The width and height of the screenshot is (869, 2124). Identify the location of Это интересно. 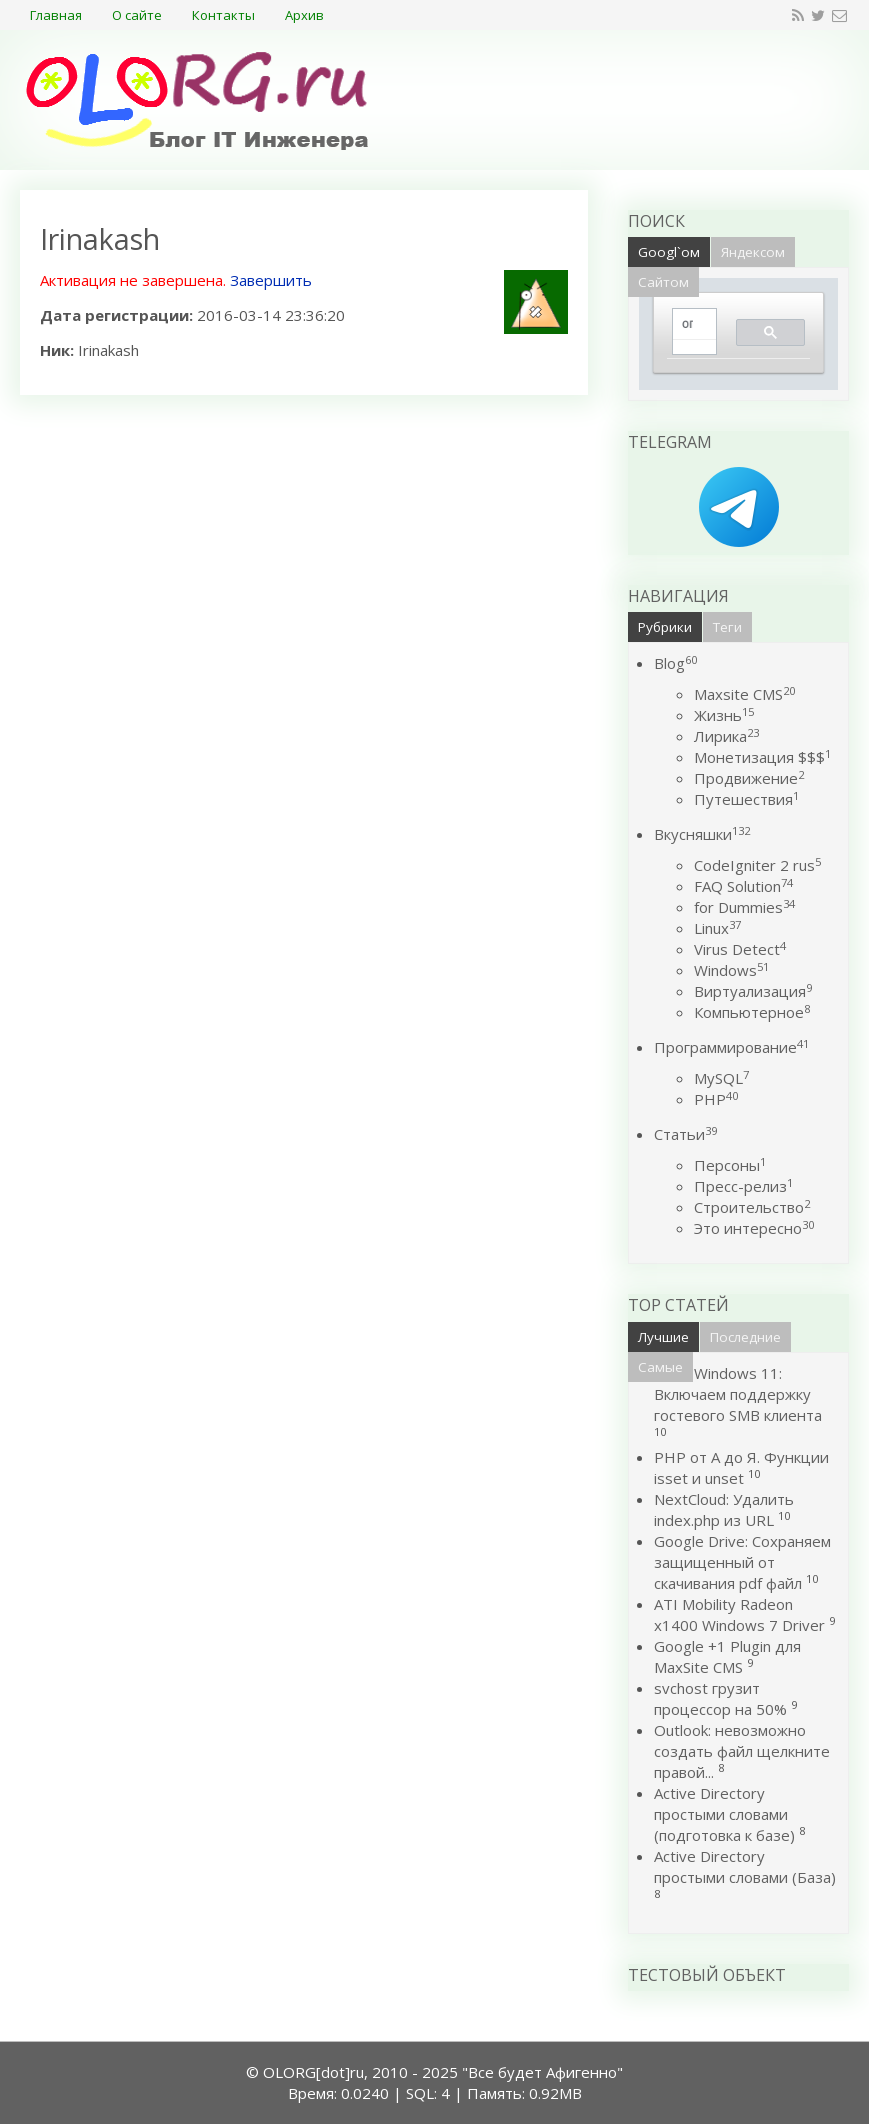
(754, 1228).